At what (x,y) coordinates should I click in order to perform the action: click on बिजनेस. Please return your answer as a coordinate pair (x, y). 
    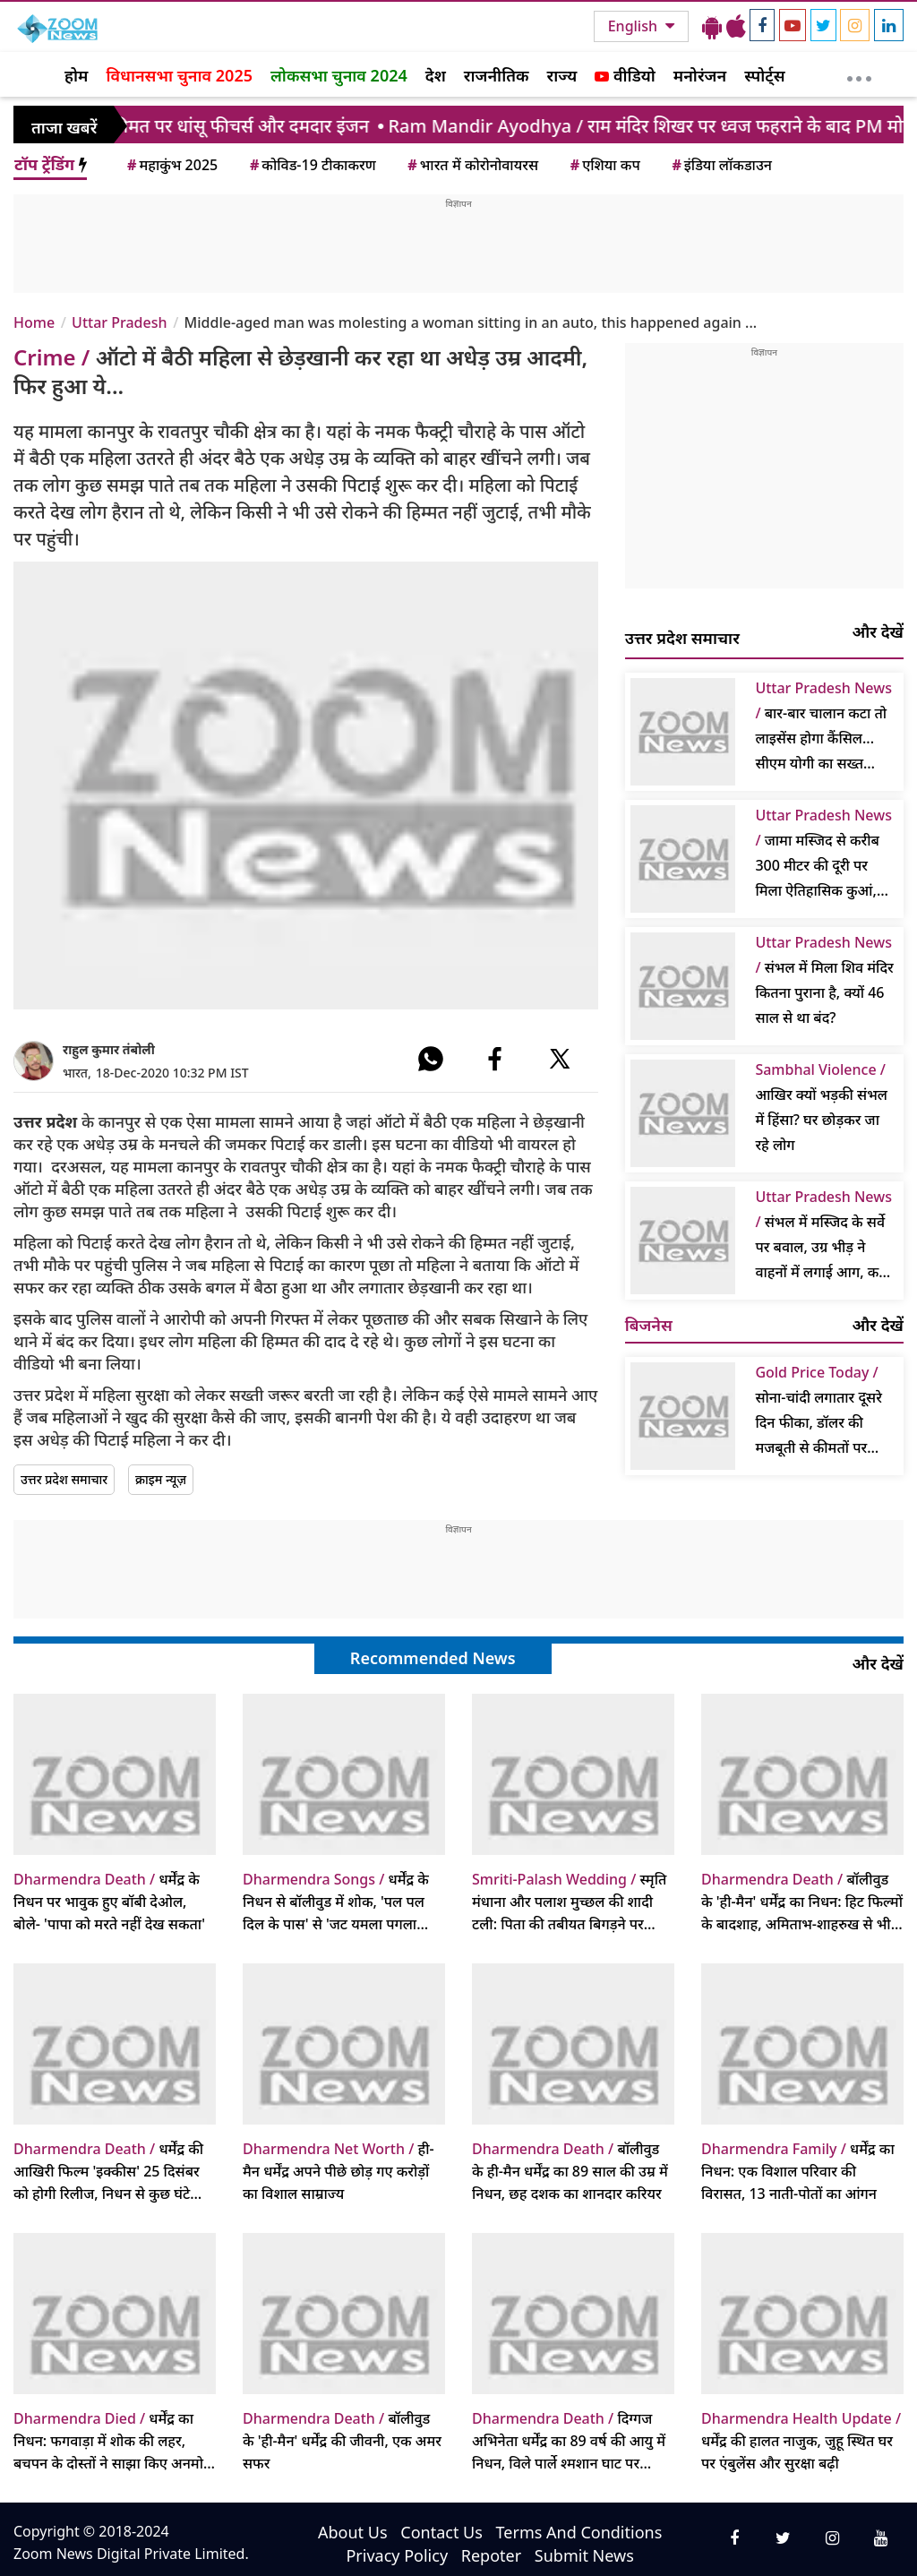
    Looking at the image, I should click on (649, 1324).